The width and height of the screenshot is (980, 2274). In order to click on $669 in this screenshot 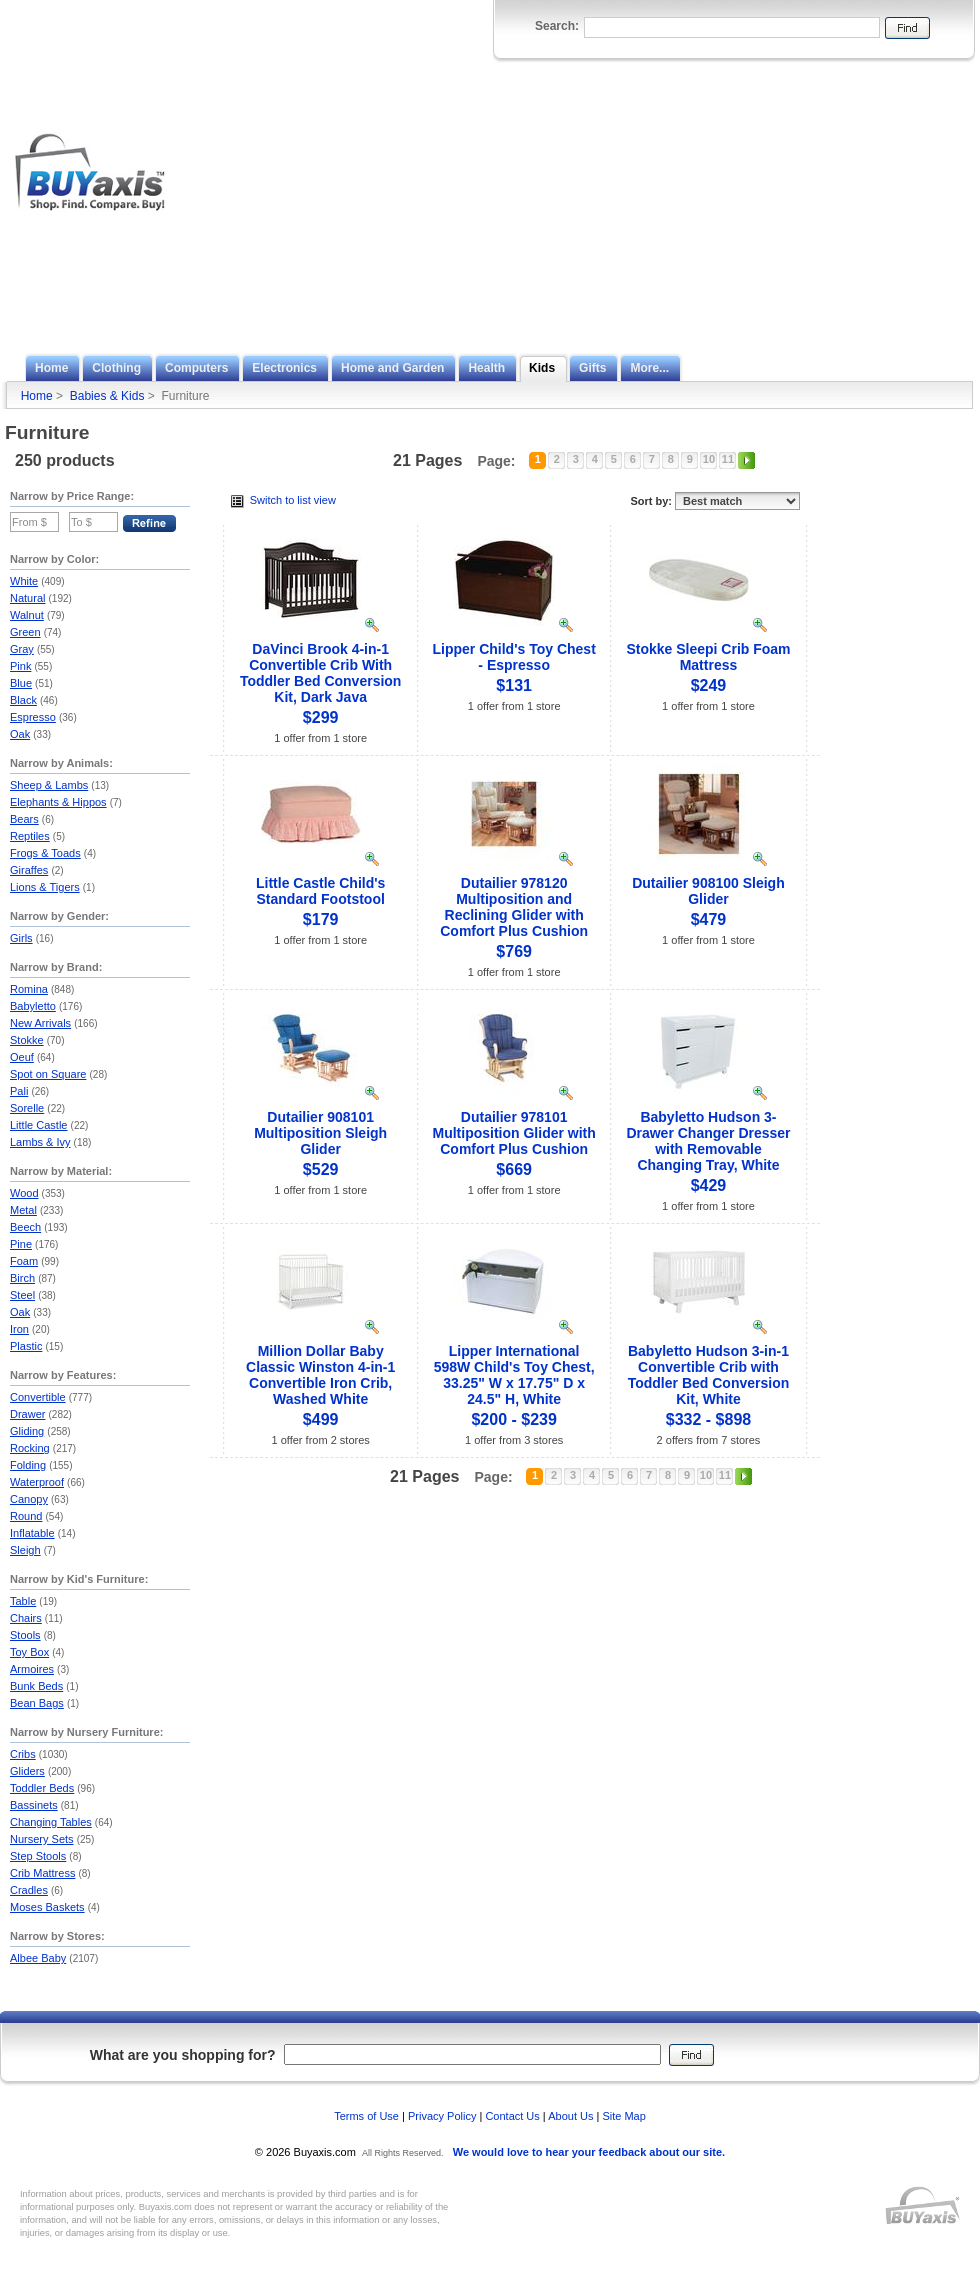, I will do `click(514, 1169)`.